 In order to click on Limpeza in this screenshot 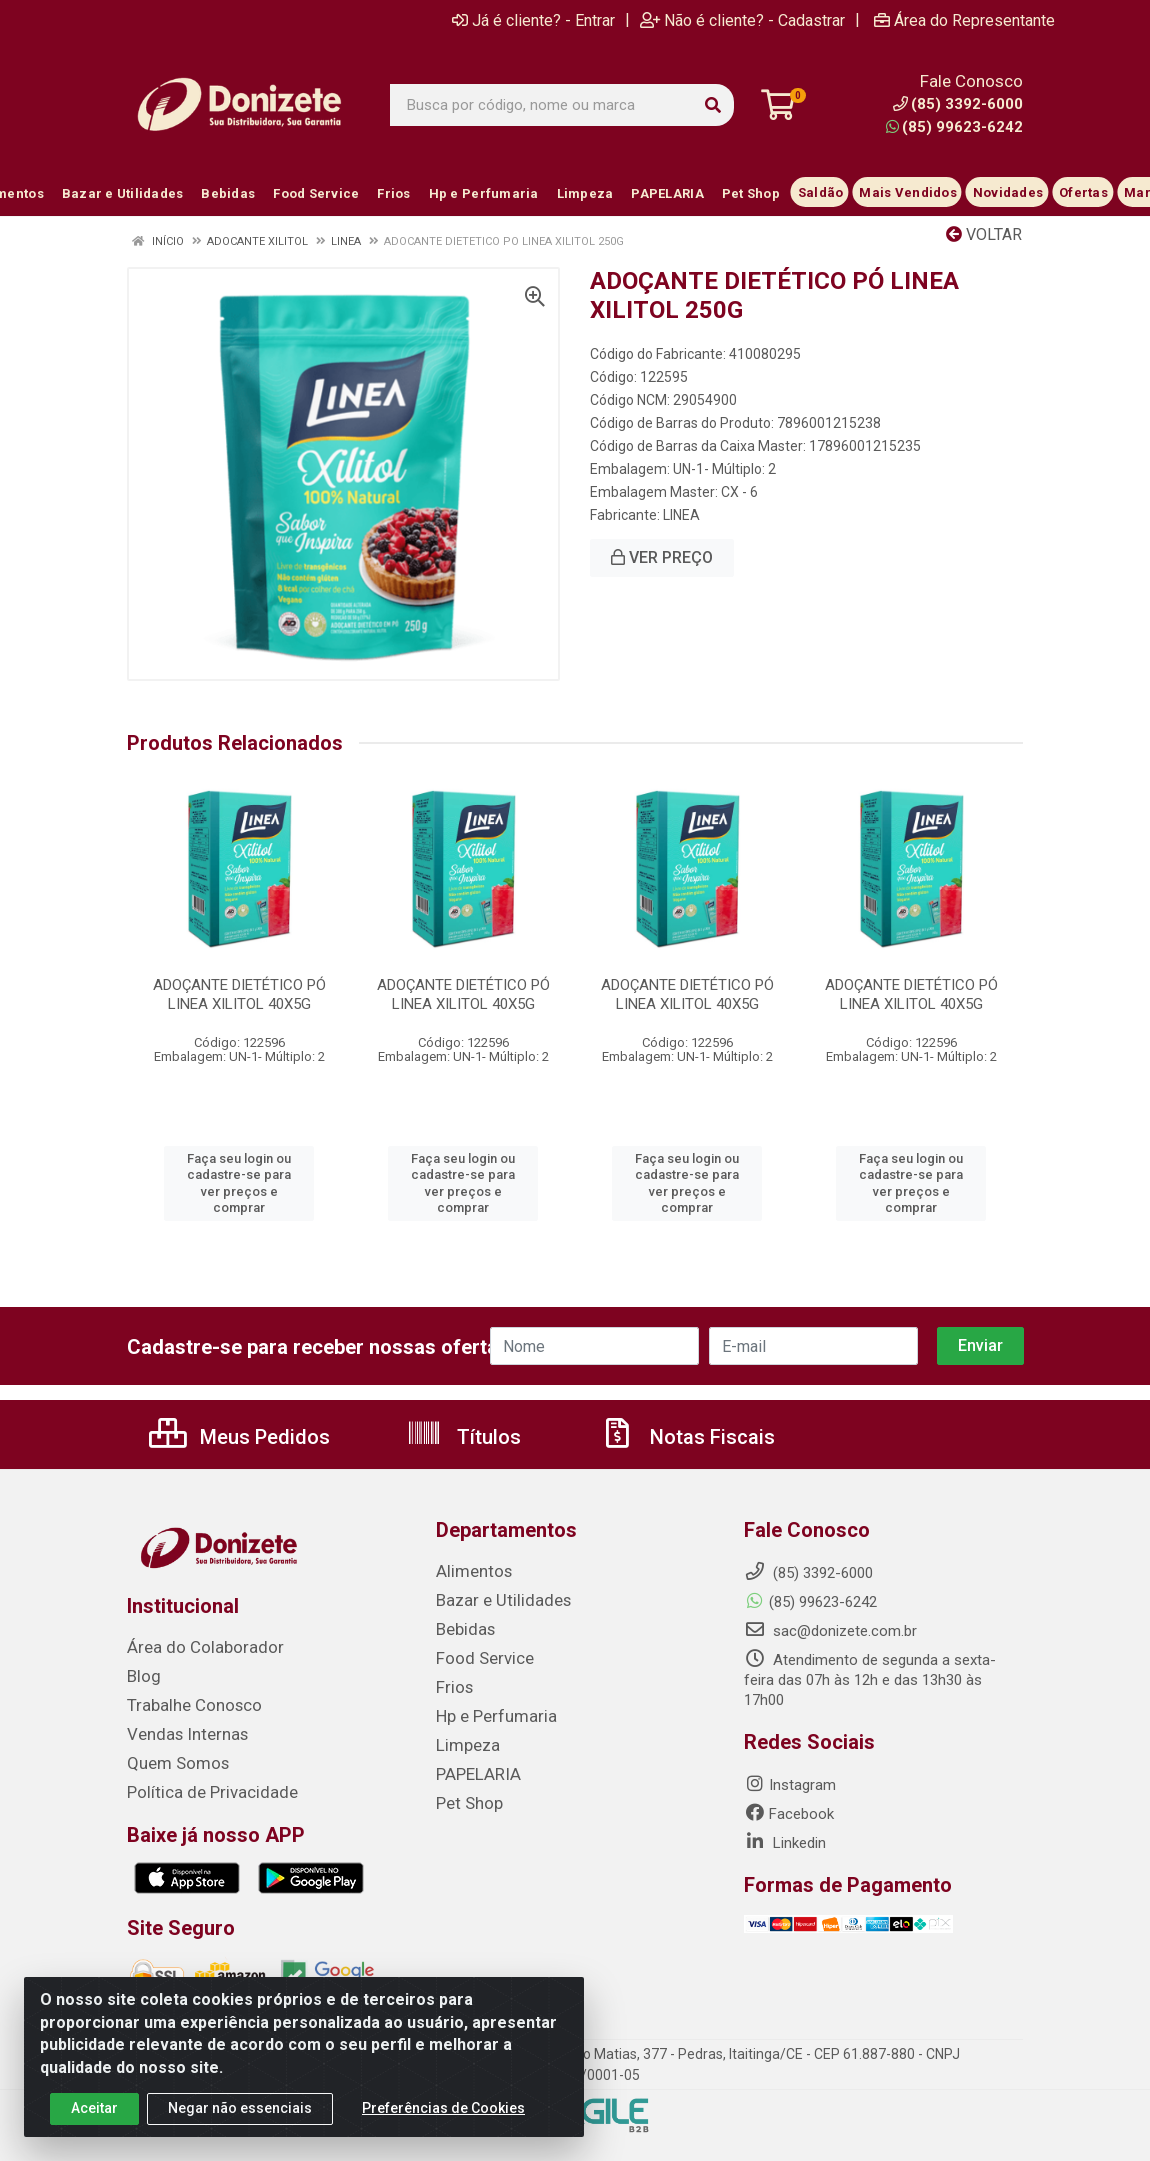, I will do `click(464, 1739)`.